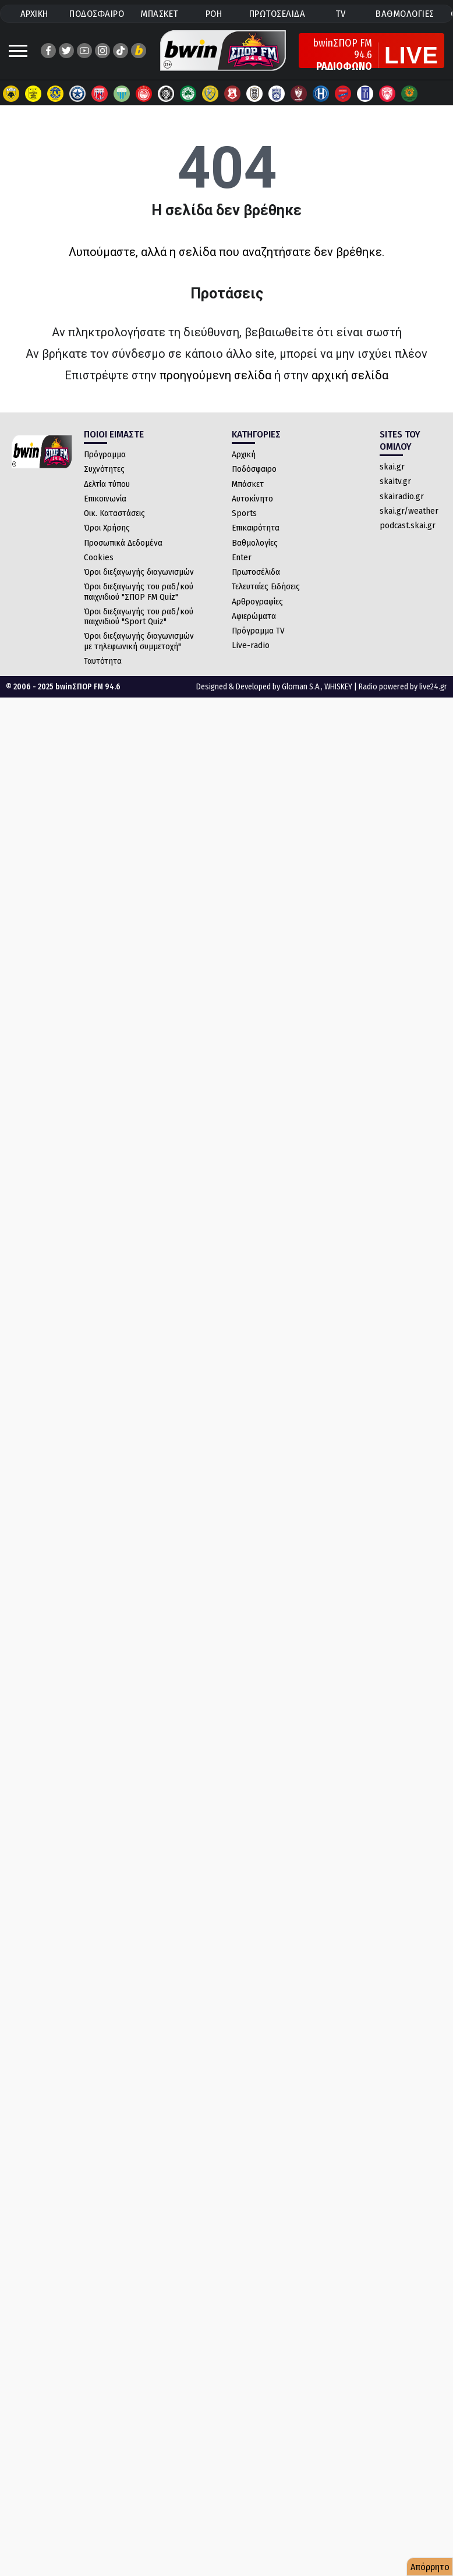 This screenshot has width=453, height=2576. What do you see at coordinates (248, 484) in the screenshot?
I see `Μπάσκετ` at bounding box center [248, 484].